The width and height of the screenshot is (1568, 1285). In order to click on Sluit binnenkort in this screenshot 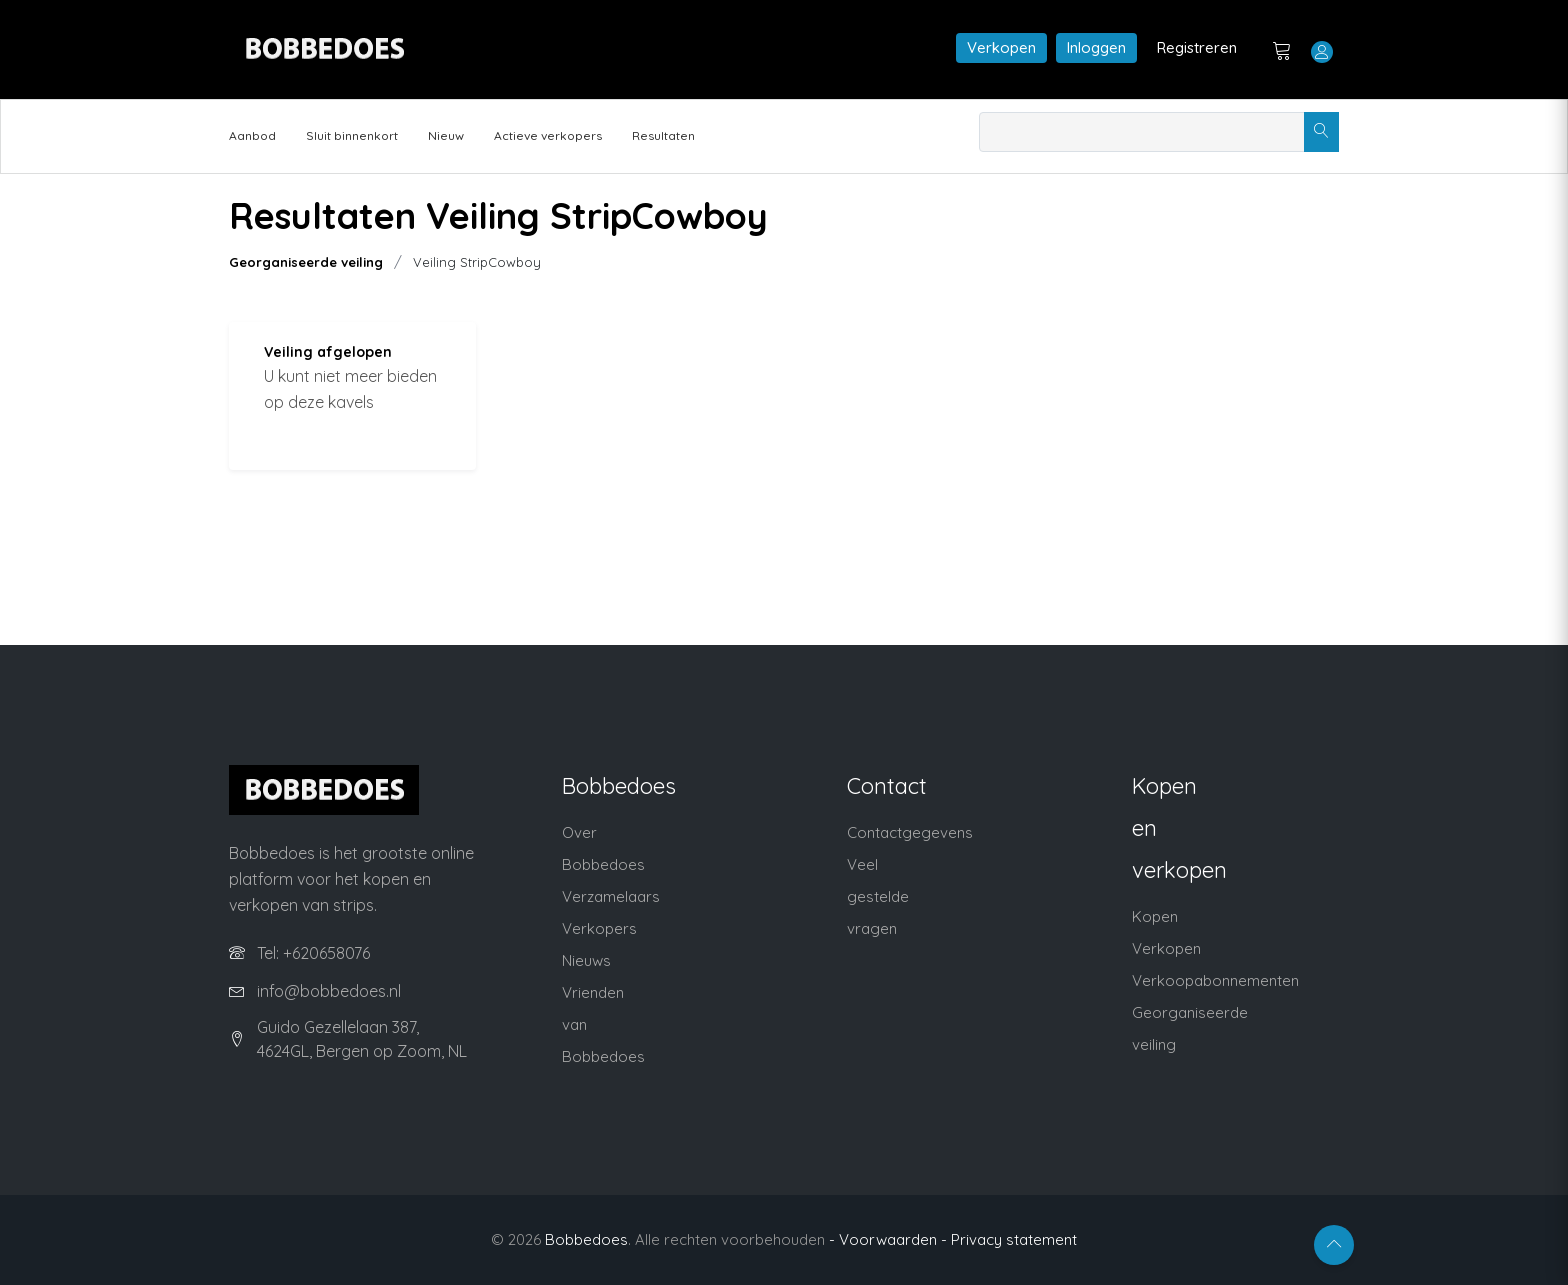, I will do `click(352, 135)`.